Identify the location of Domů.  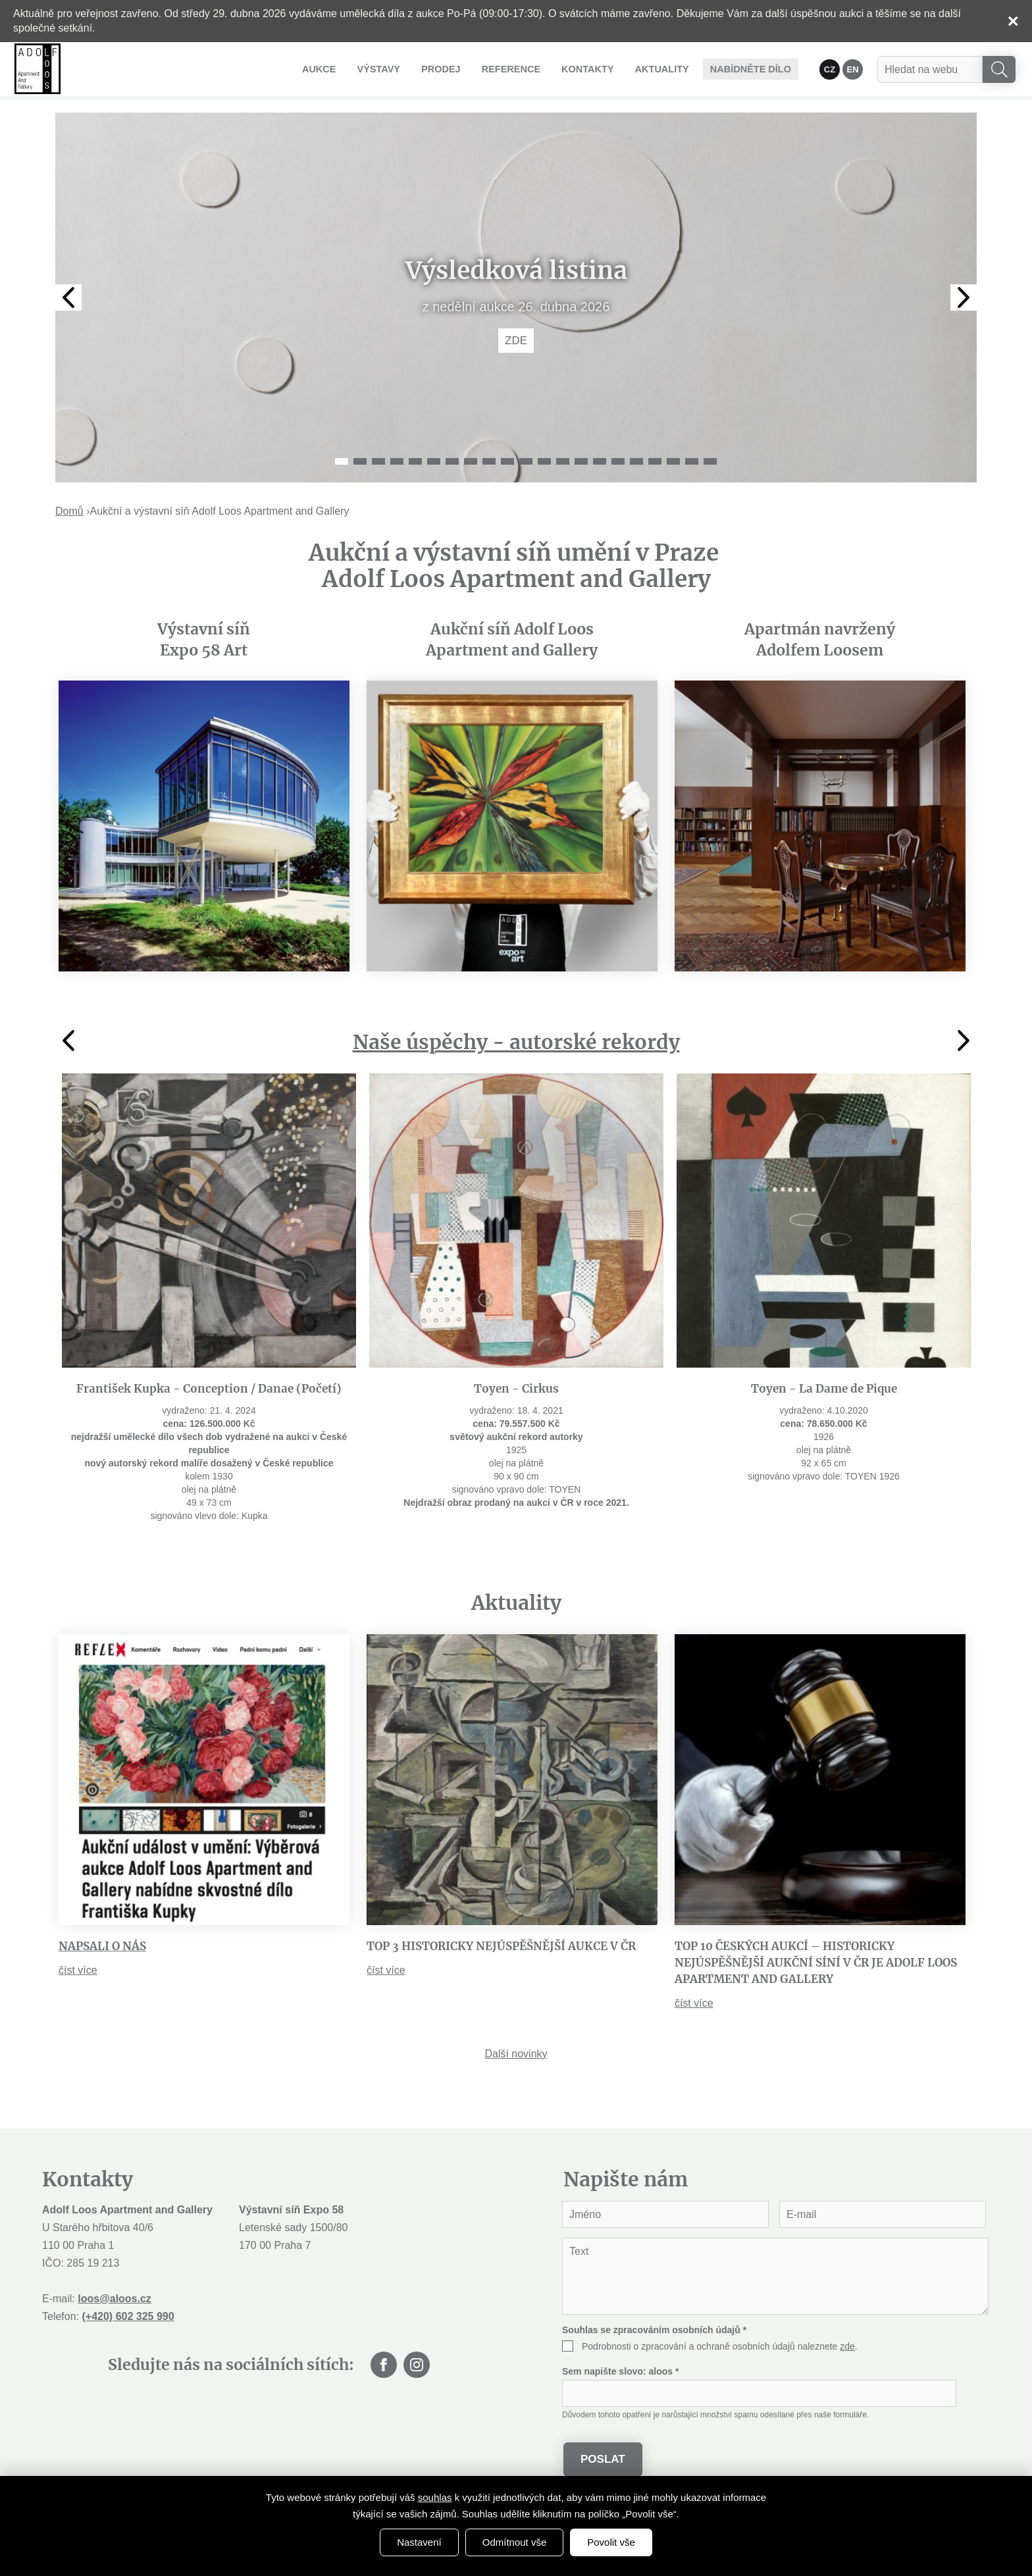
(69, 511).